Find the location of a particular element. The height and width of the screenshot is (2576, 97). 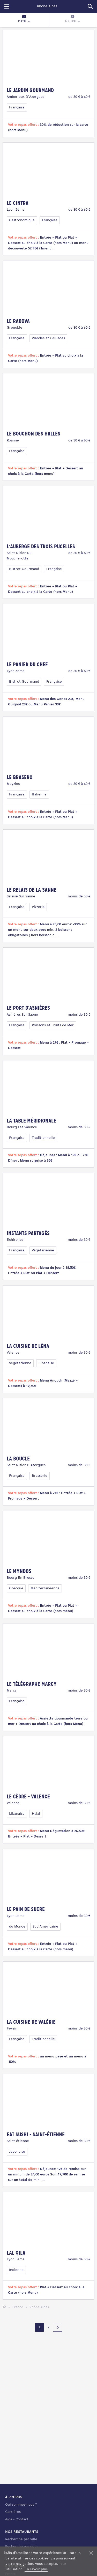

Poissons et Fruits de Mer is located at coordinates (53, 1025).